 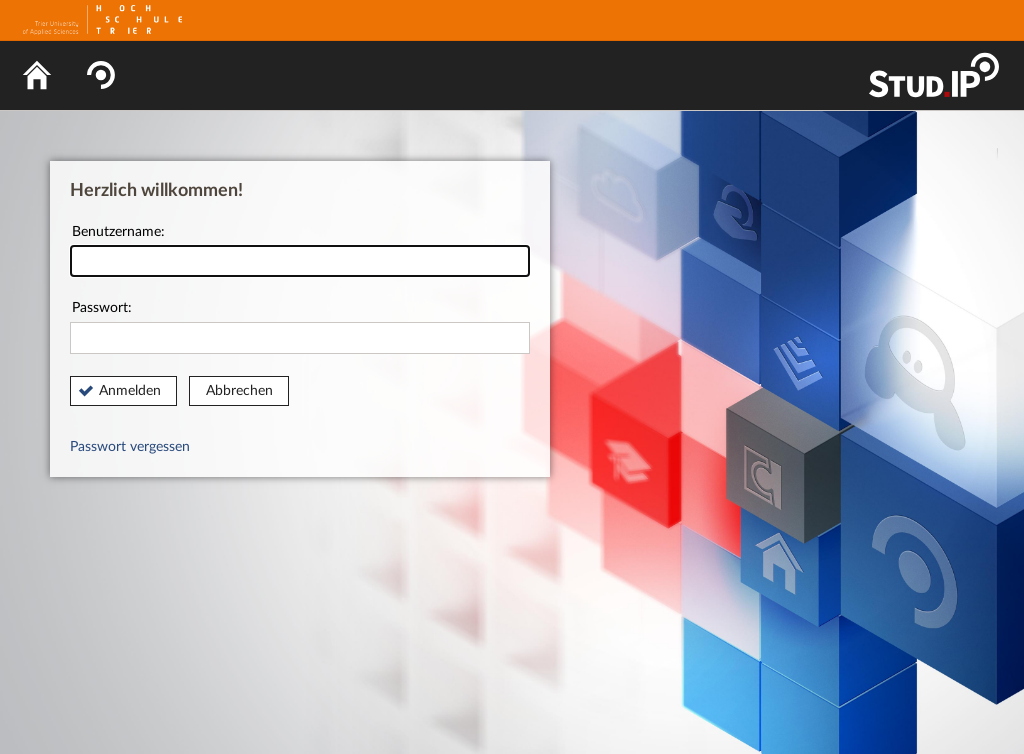 I want to click on Benutzername:, so click(x=300, y=251).